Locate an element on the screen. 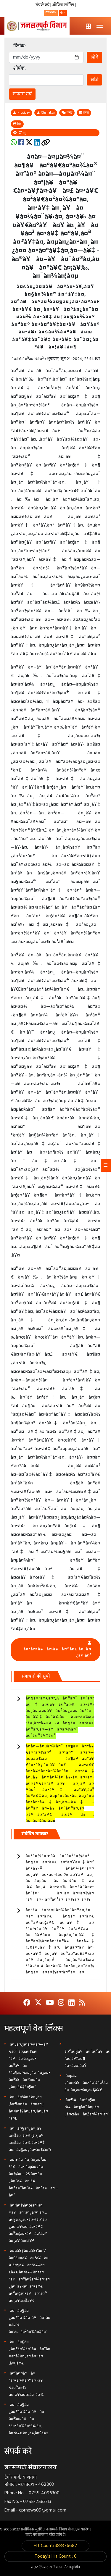  क्रिस्प is located at coordinates (42, 2567).